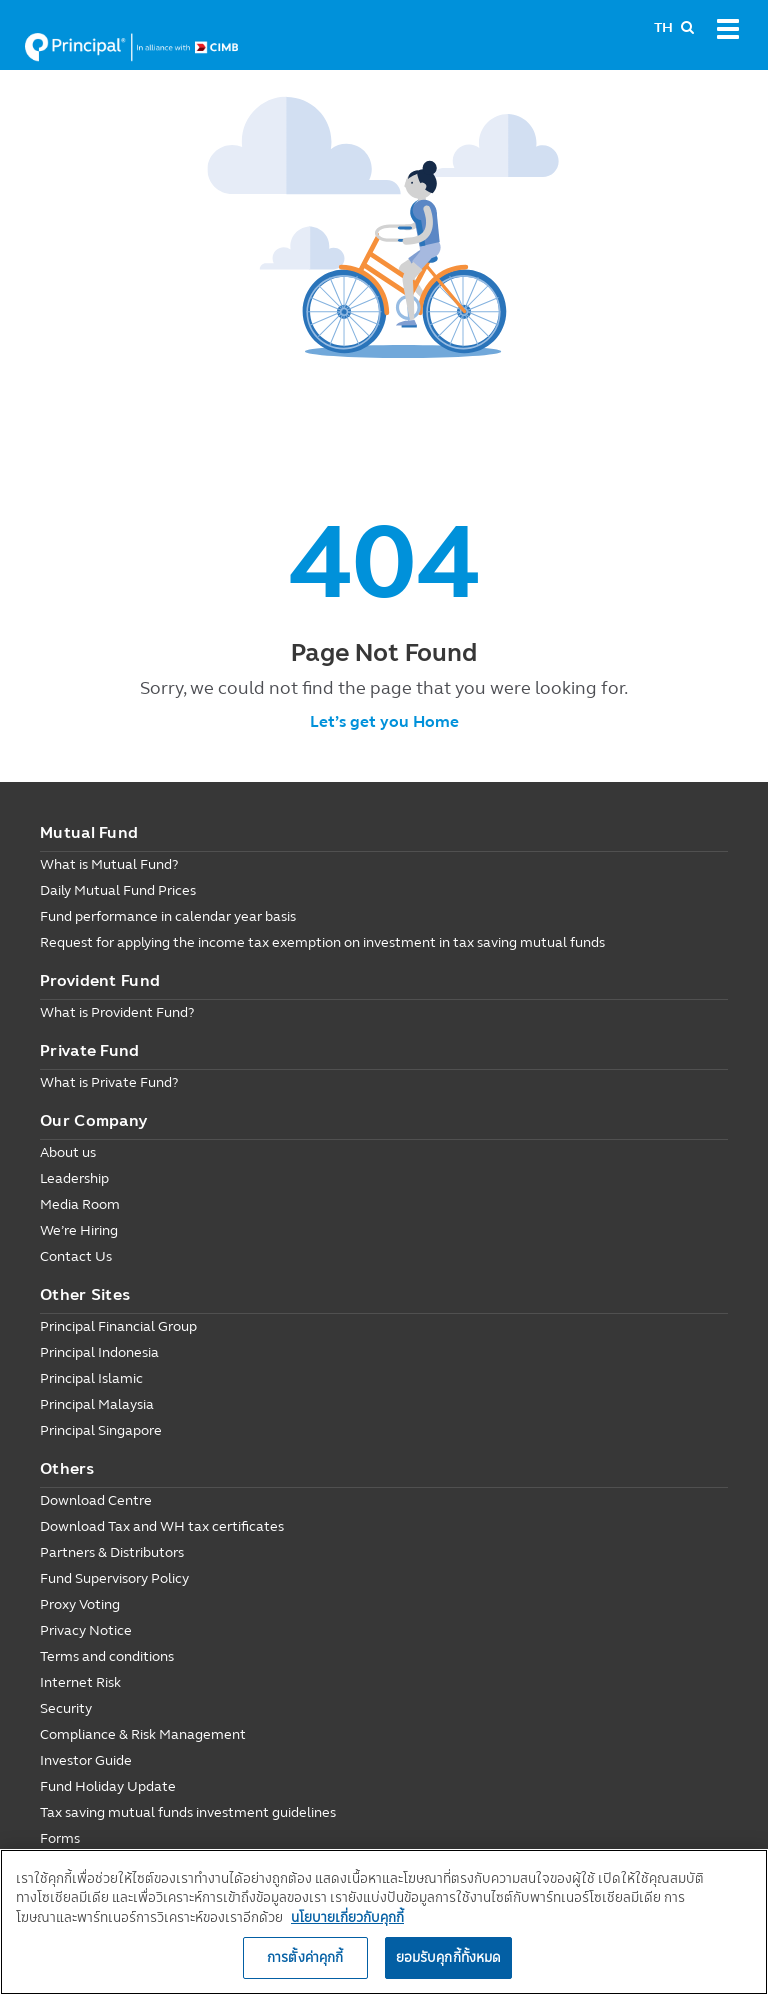 This screenshot has width=768, height=1995. I want to click on Terms and conditions, so click(107, 1656).